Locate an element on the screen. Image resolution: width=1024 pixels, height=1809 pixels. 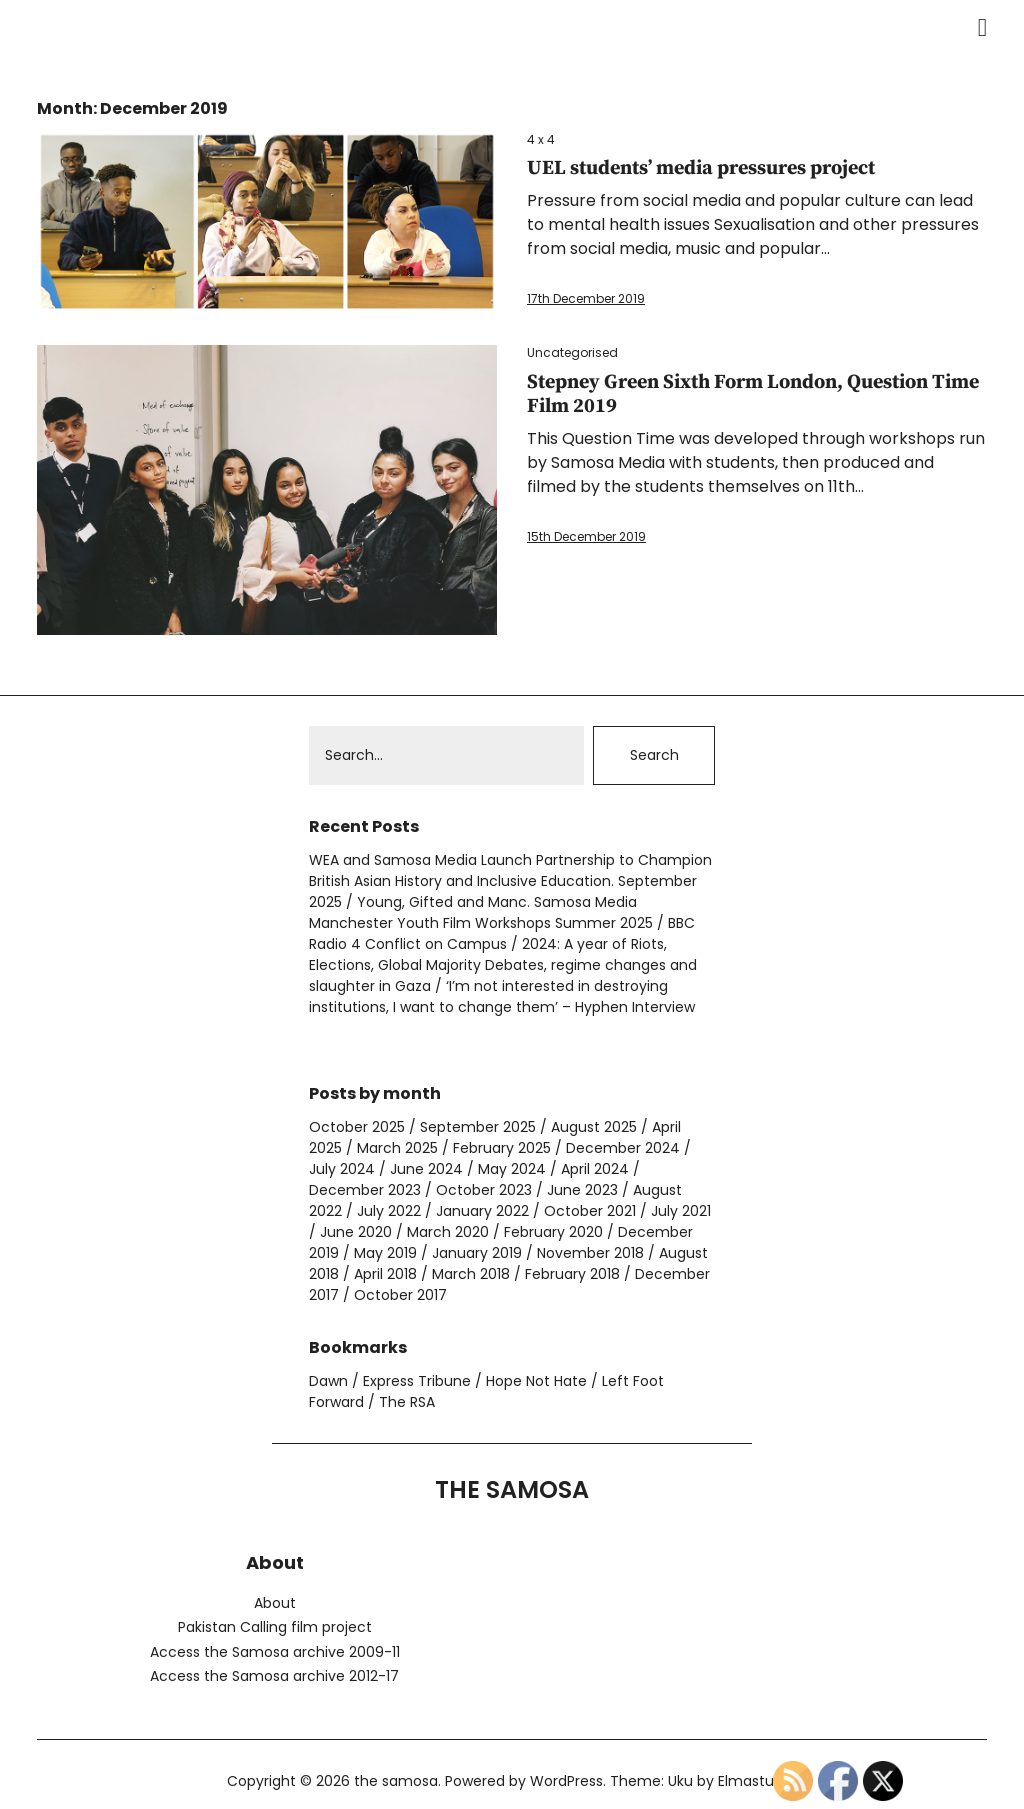
17th December 2019 is located at coordinates (586, 298).